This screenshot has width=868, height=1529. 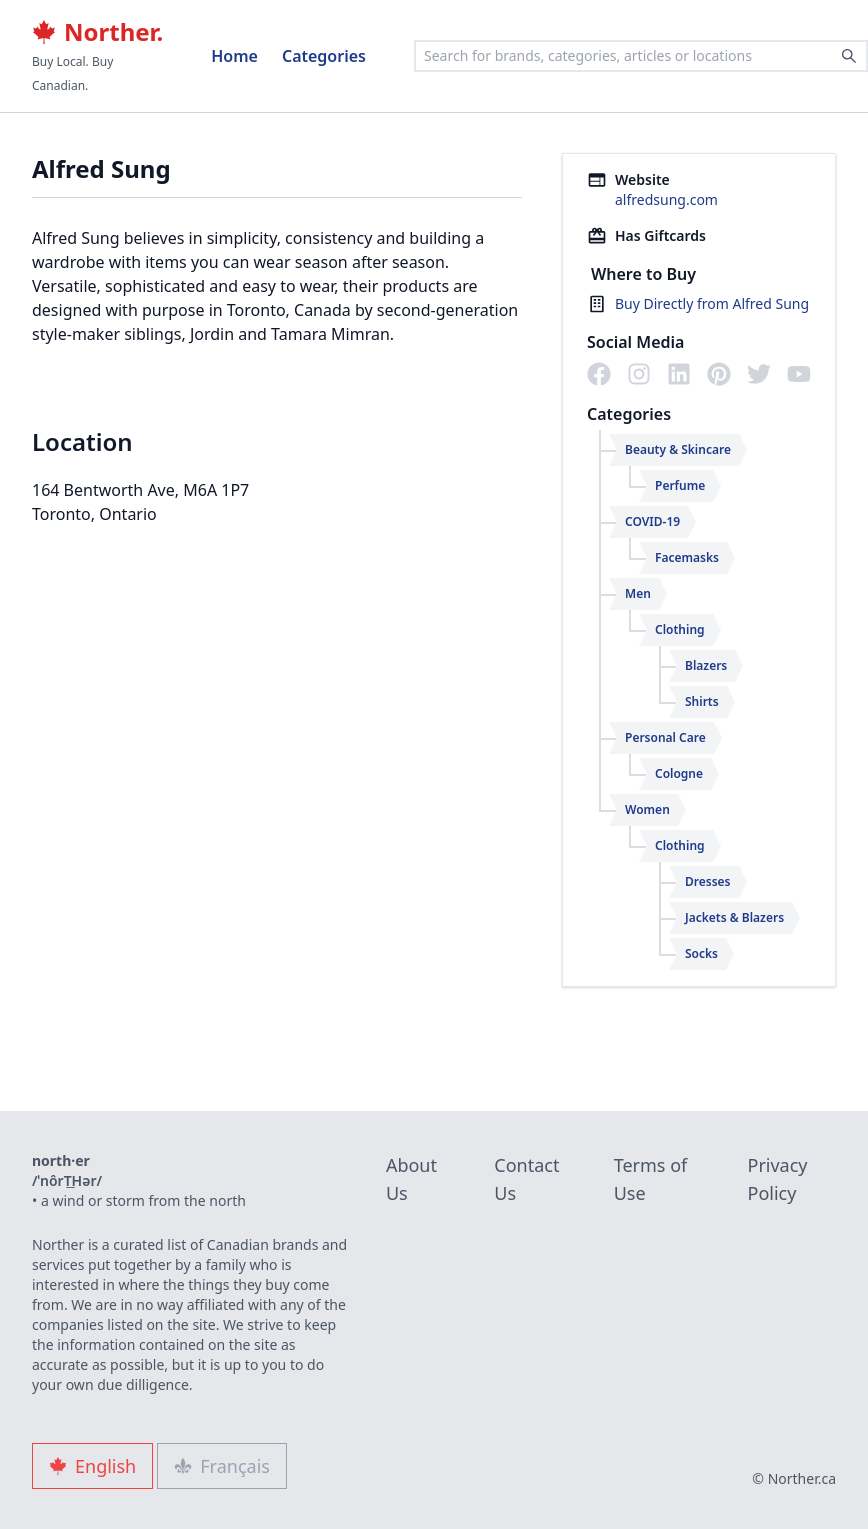 What do you see at coordinates (666, 199) in the screenshot?
I see `alfredsung.com` at bounding box center [666, 199].